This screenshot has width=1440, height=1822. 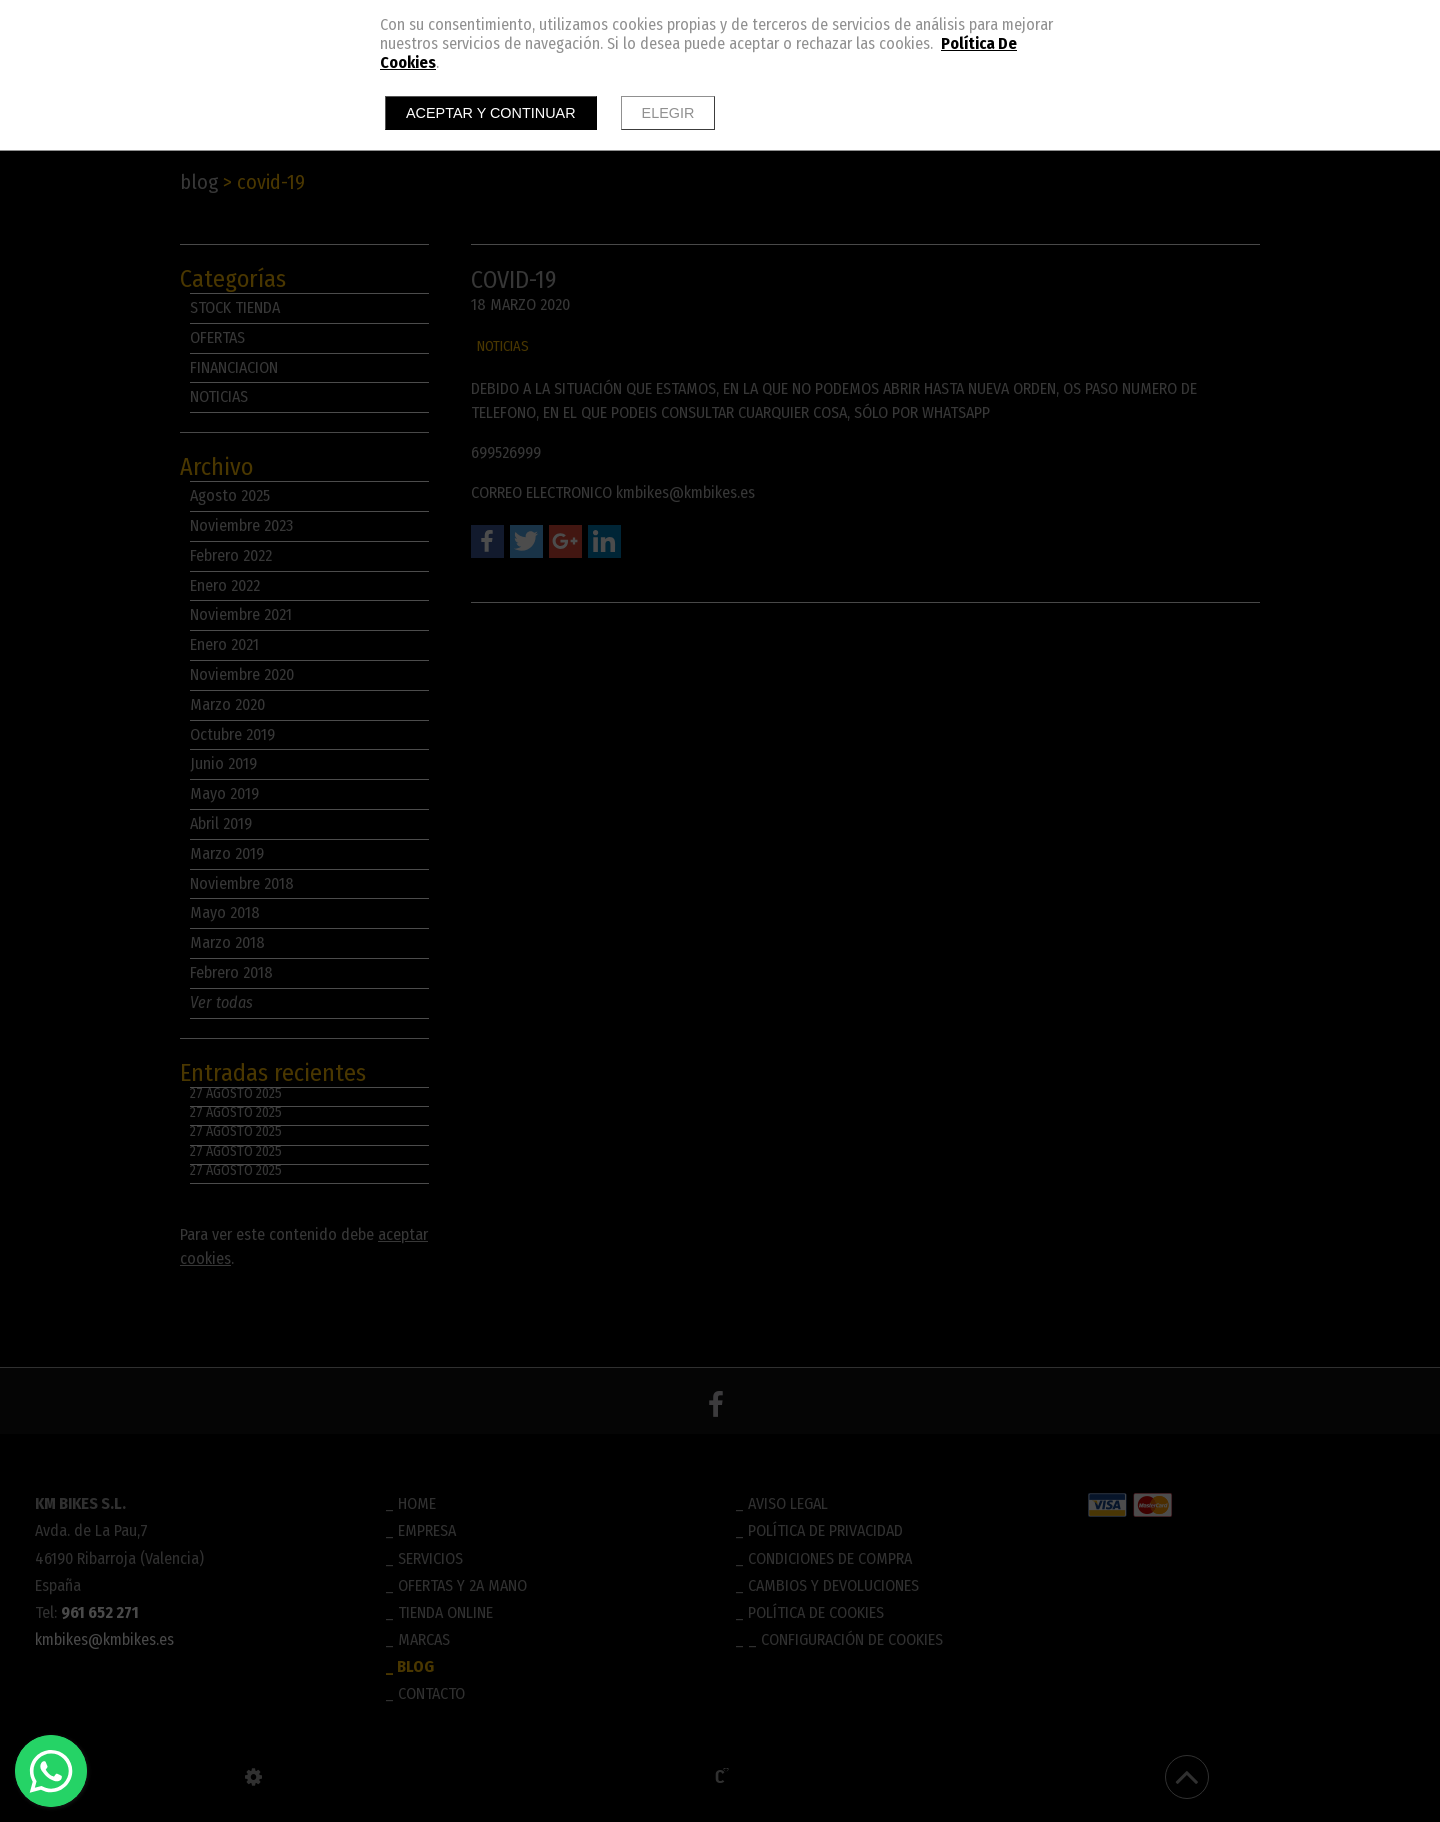 What do you see at coordinates (668, 113) in the screenshot?
I see `Elegir` at bounding box center [668, 113].